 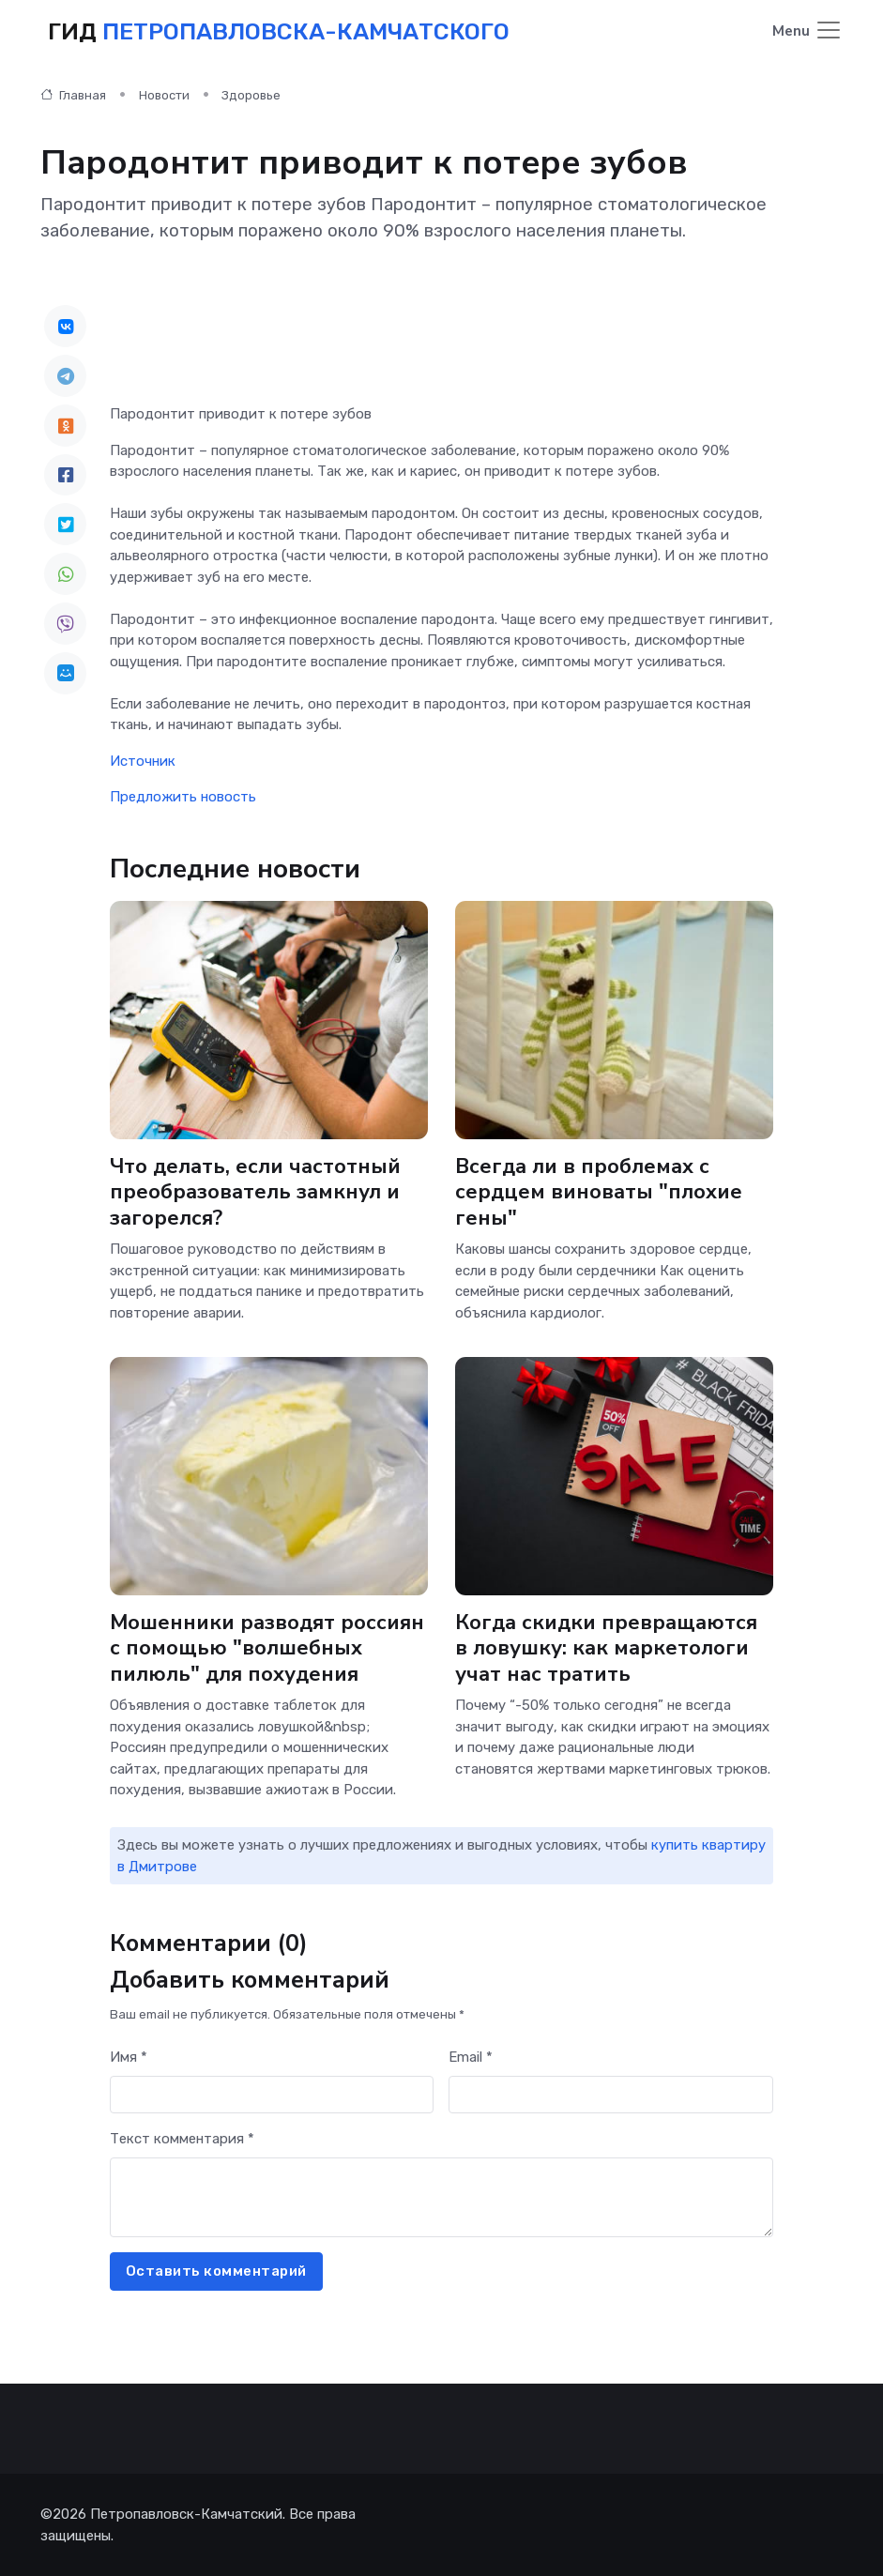 I want to click on Всегда ли в проблемах с сердцем виноваты "плохие гены", so click(x=598, y=1192).